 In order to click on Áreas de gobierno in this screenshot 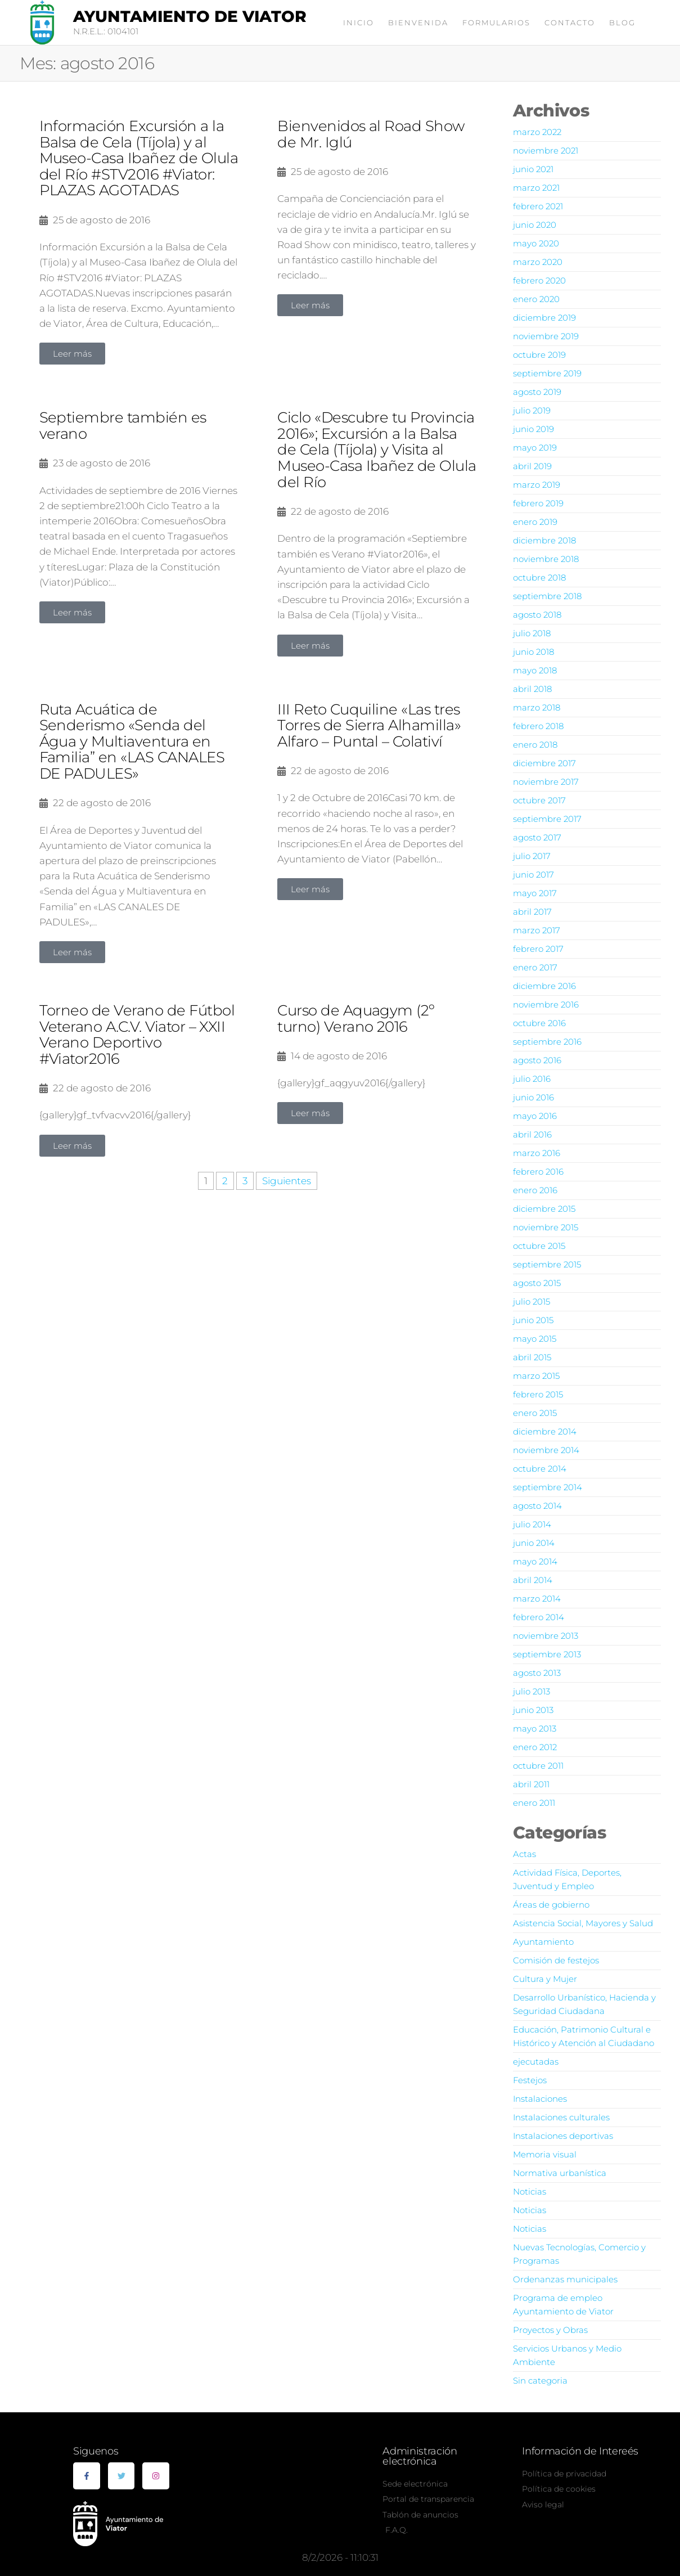, I will do `click(551, 1904)`.